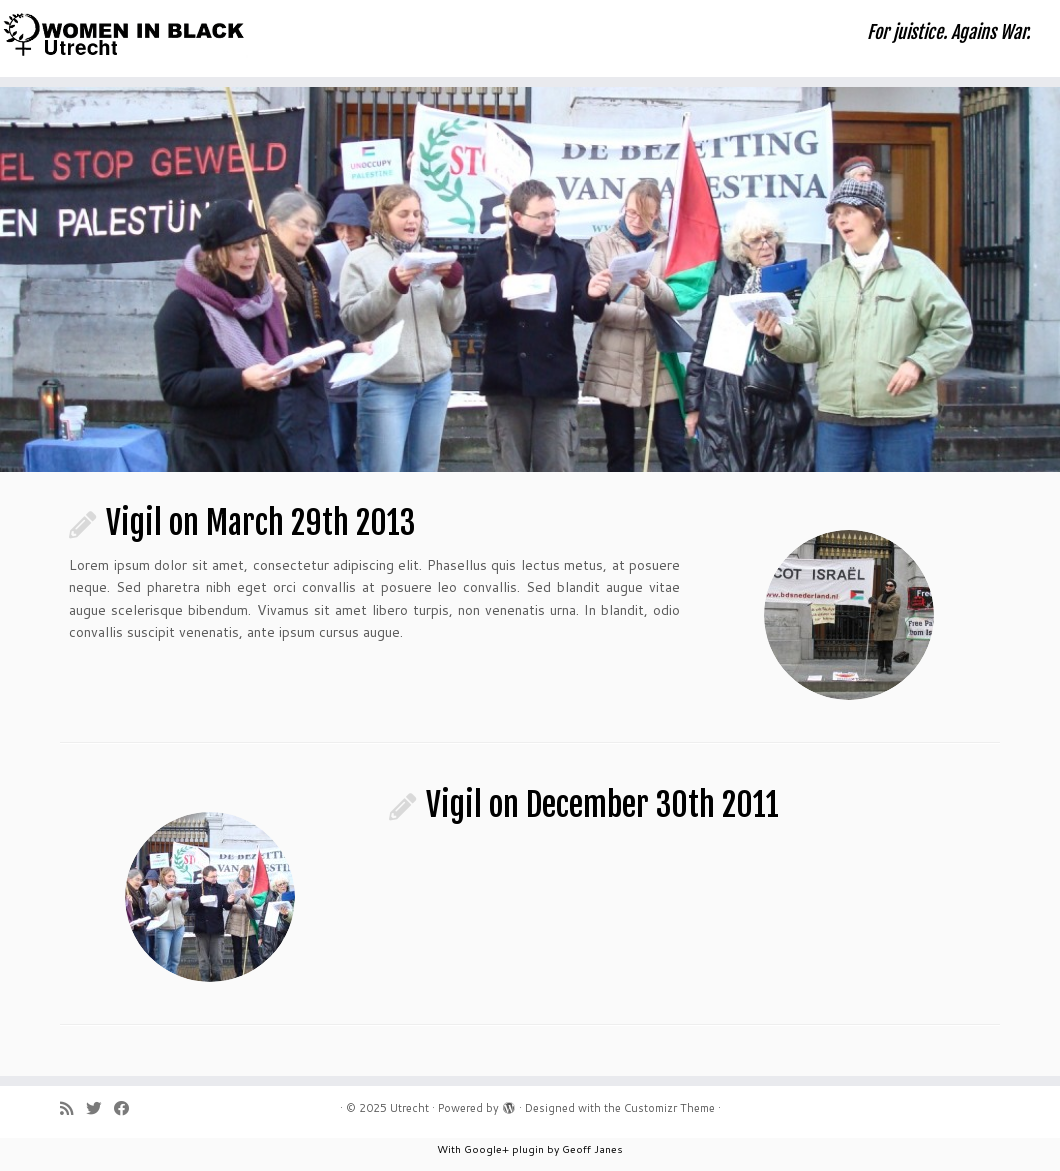 The image size is (1060, 1171). Describe the element at coordinates (260, 523) in the screenshot. I see `Vigil on March 29th 2013` at that location.